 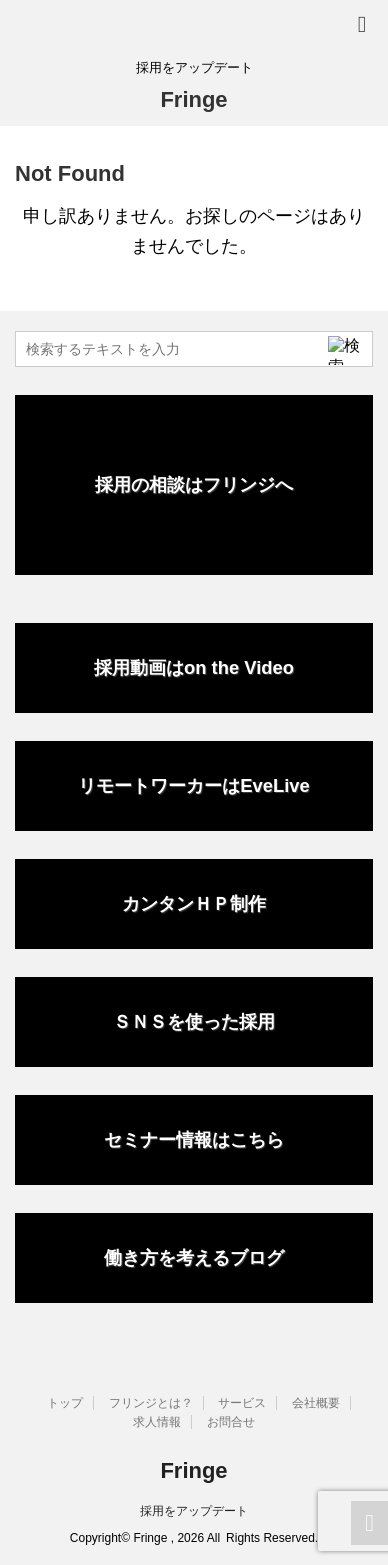 What do you see at coordinates (151, 1403) in the screenshot?
I see `フリンジとは？` at bounding box center [151, 1403].